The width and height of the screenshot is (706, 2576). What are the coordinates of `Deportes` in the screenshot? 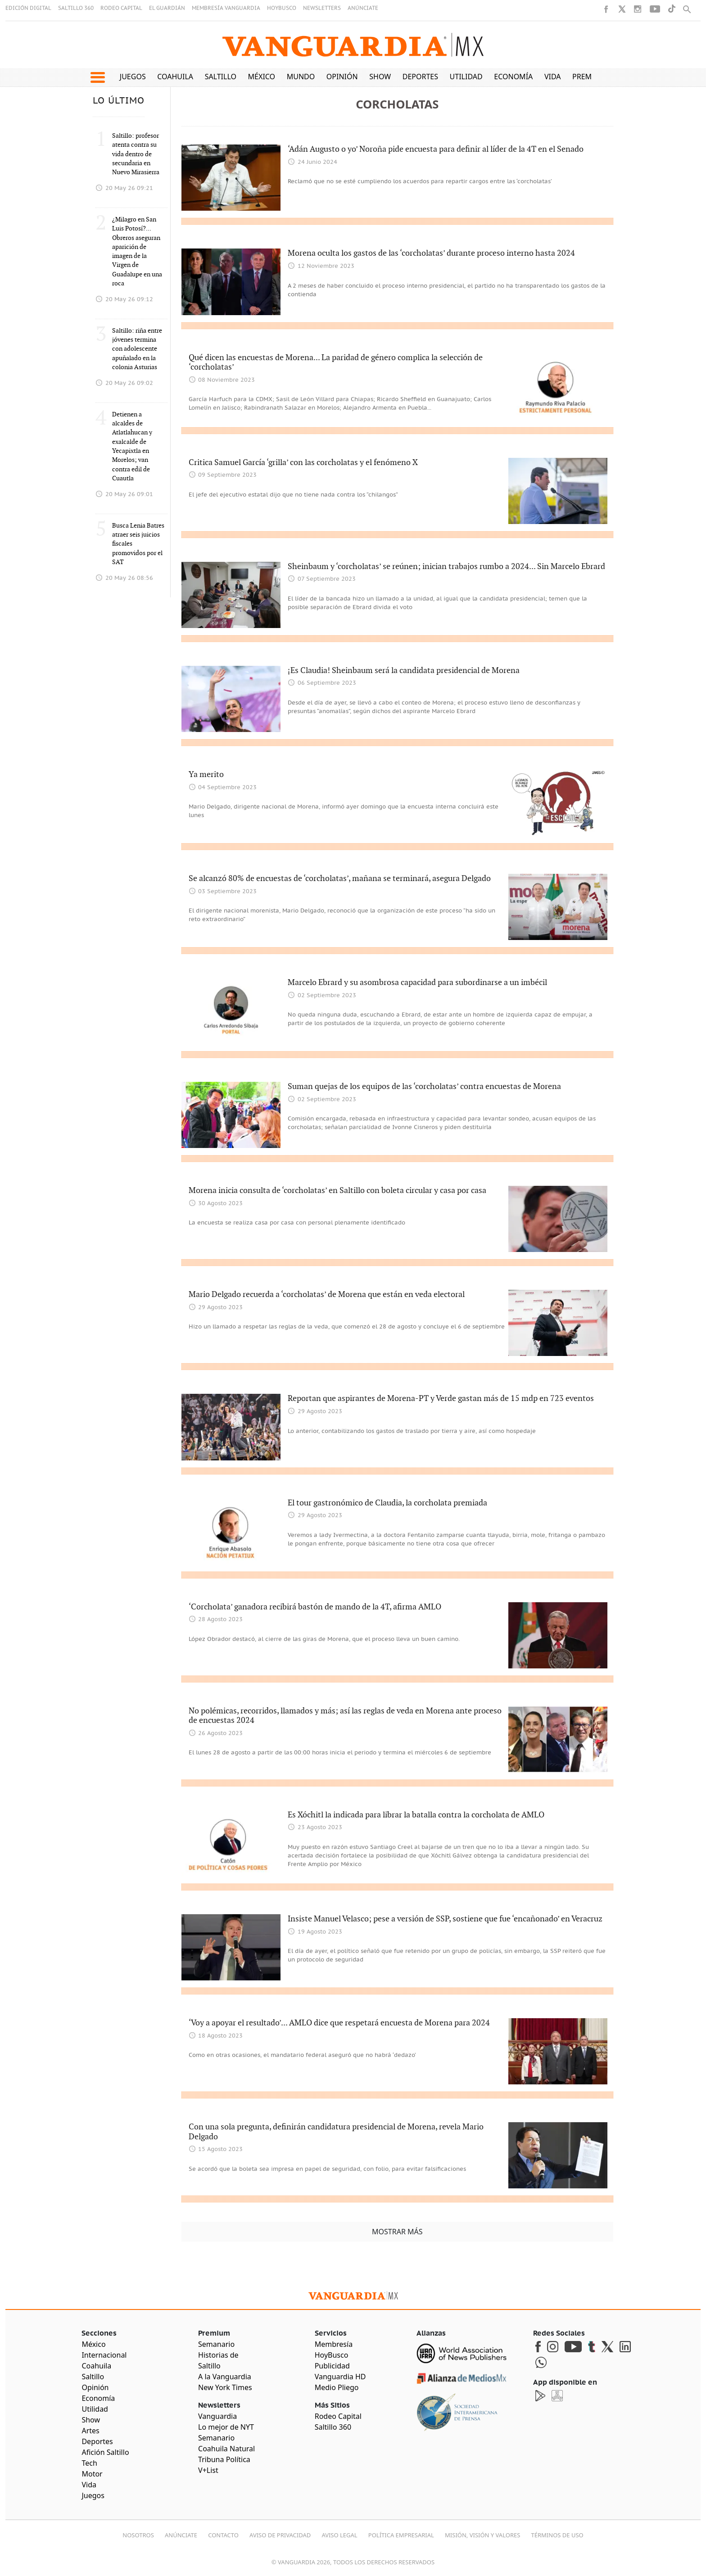 It's located at (420, 76).